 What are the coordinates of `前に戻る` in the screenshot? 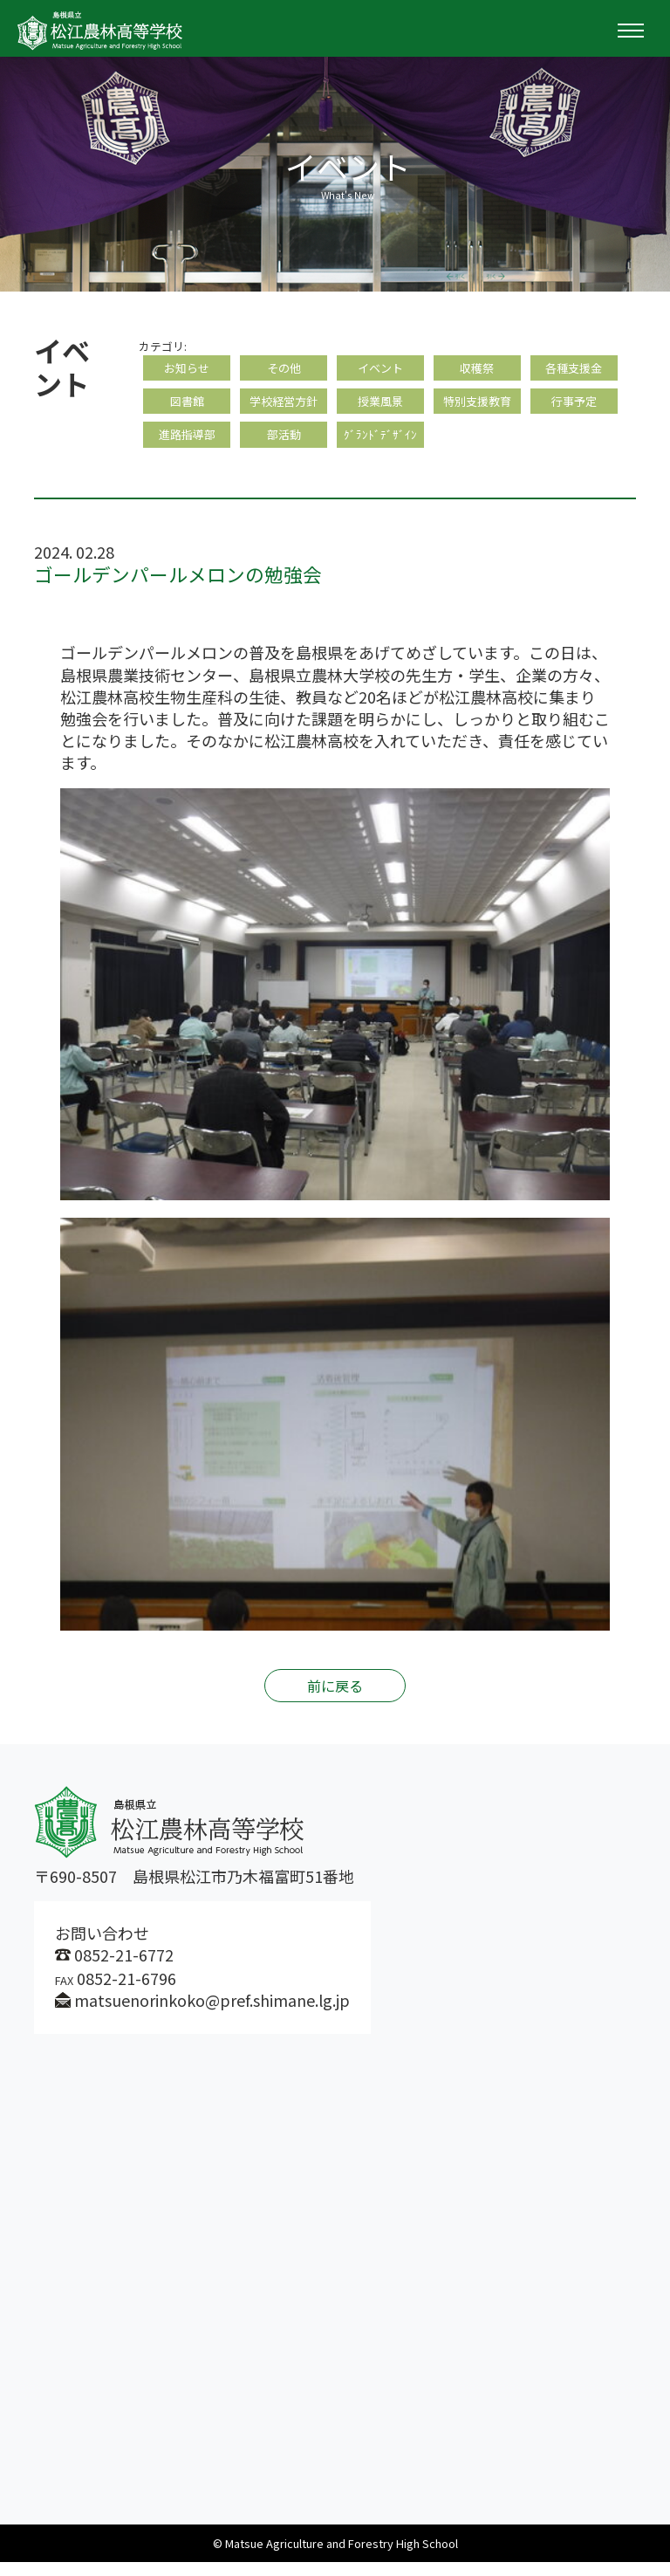 It's located at (335, 1699).